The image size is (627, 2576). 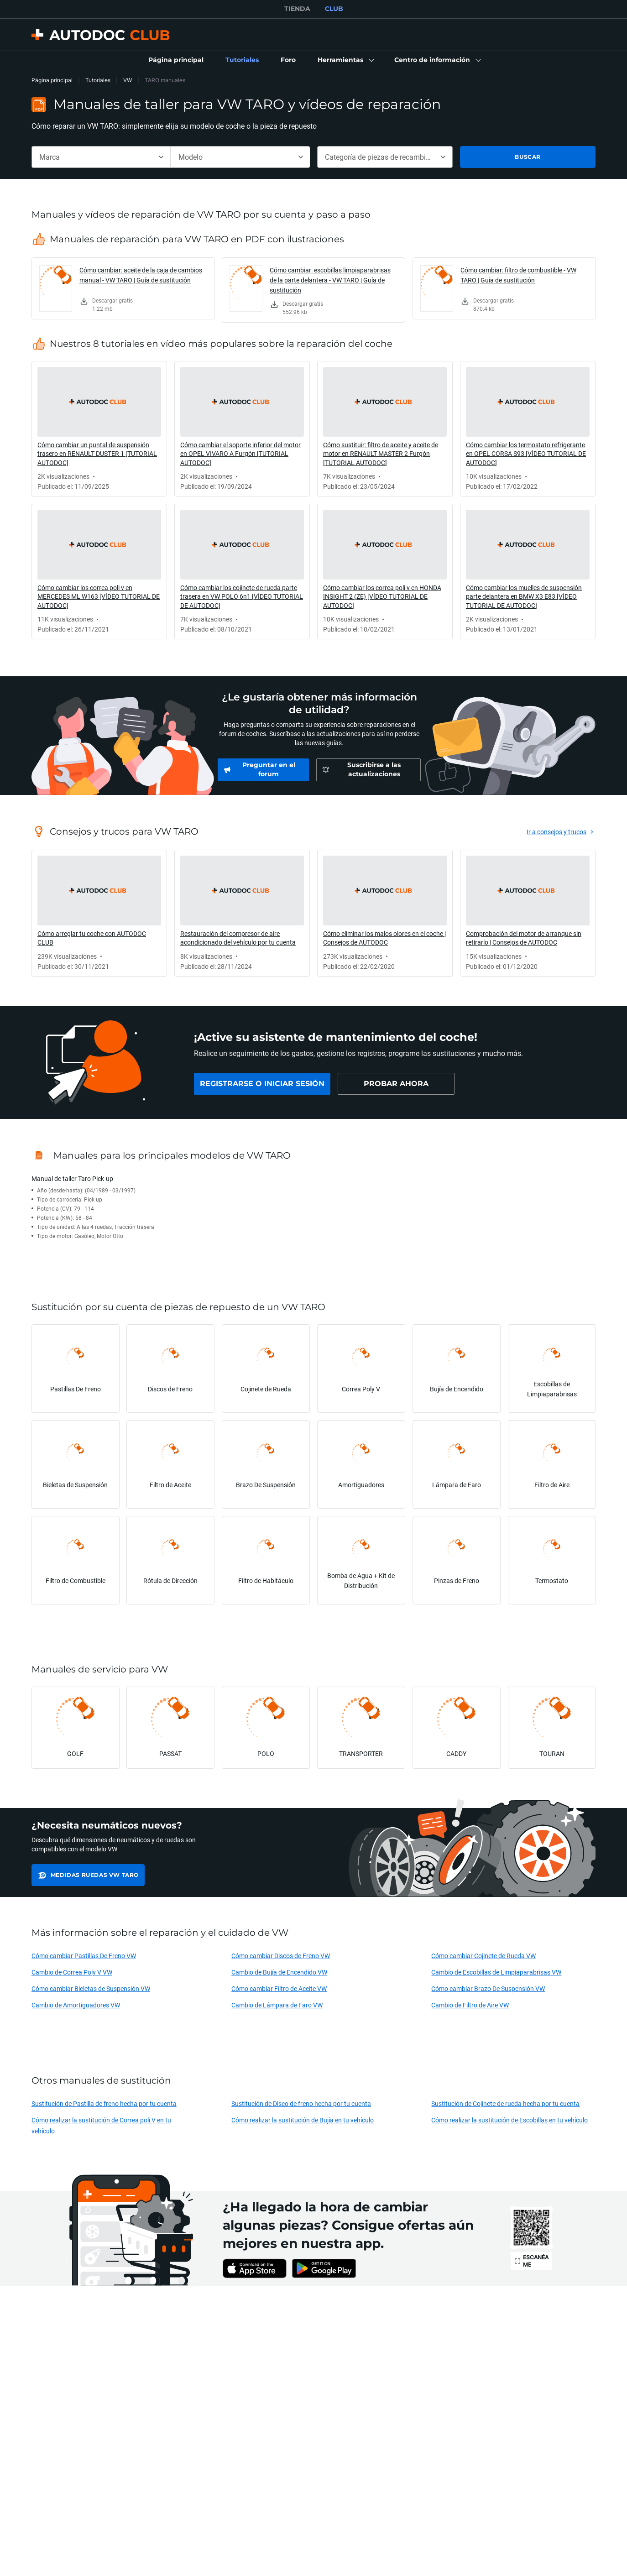 I want to click on Cambio de Lámpara de Faro VW, so click(x=277, y=2005).